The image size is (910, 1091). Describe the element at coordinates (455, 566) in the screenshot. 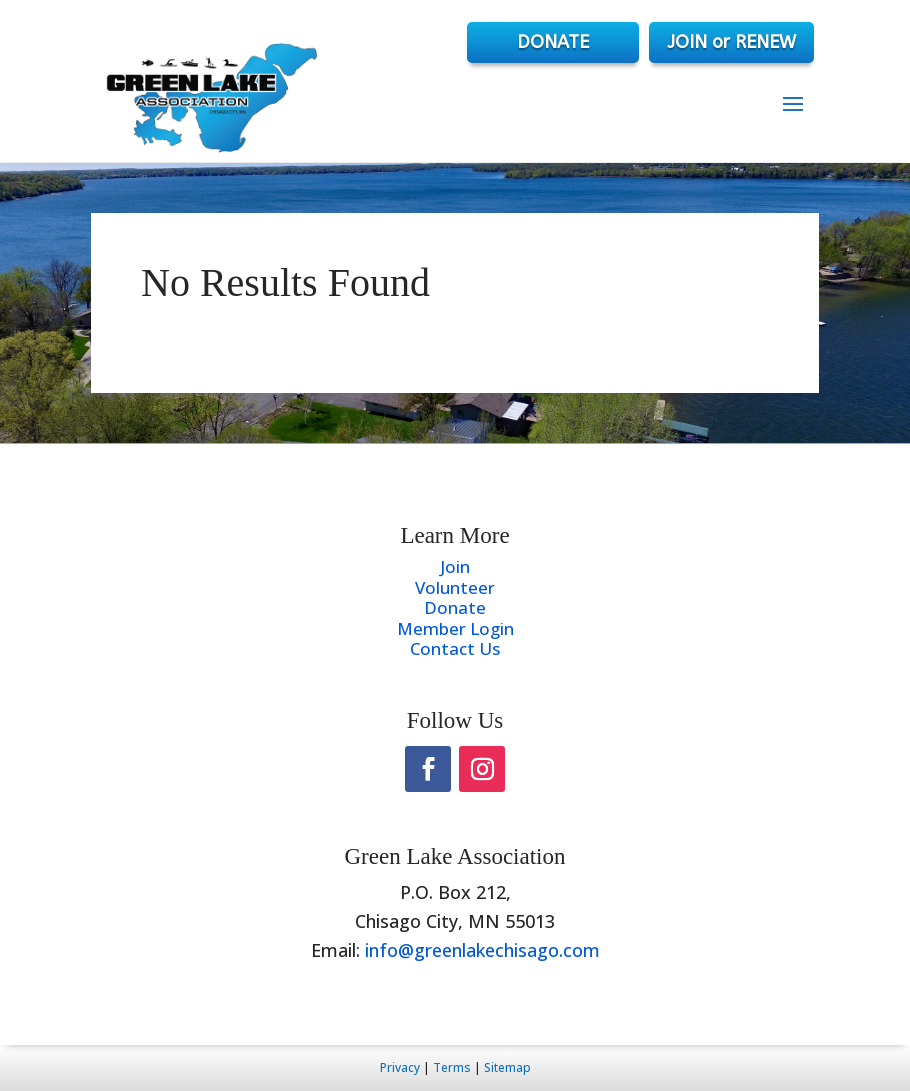

I see `Join` at that location.